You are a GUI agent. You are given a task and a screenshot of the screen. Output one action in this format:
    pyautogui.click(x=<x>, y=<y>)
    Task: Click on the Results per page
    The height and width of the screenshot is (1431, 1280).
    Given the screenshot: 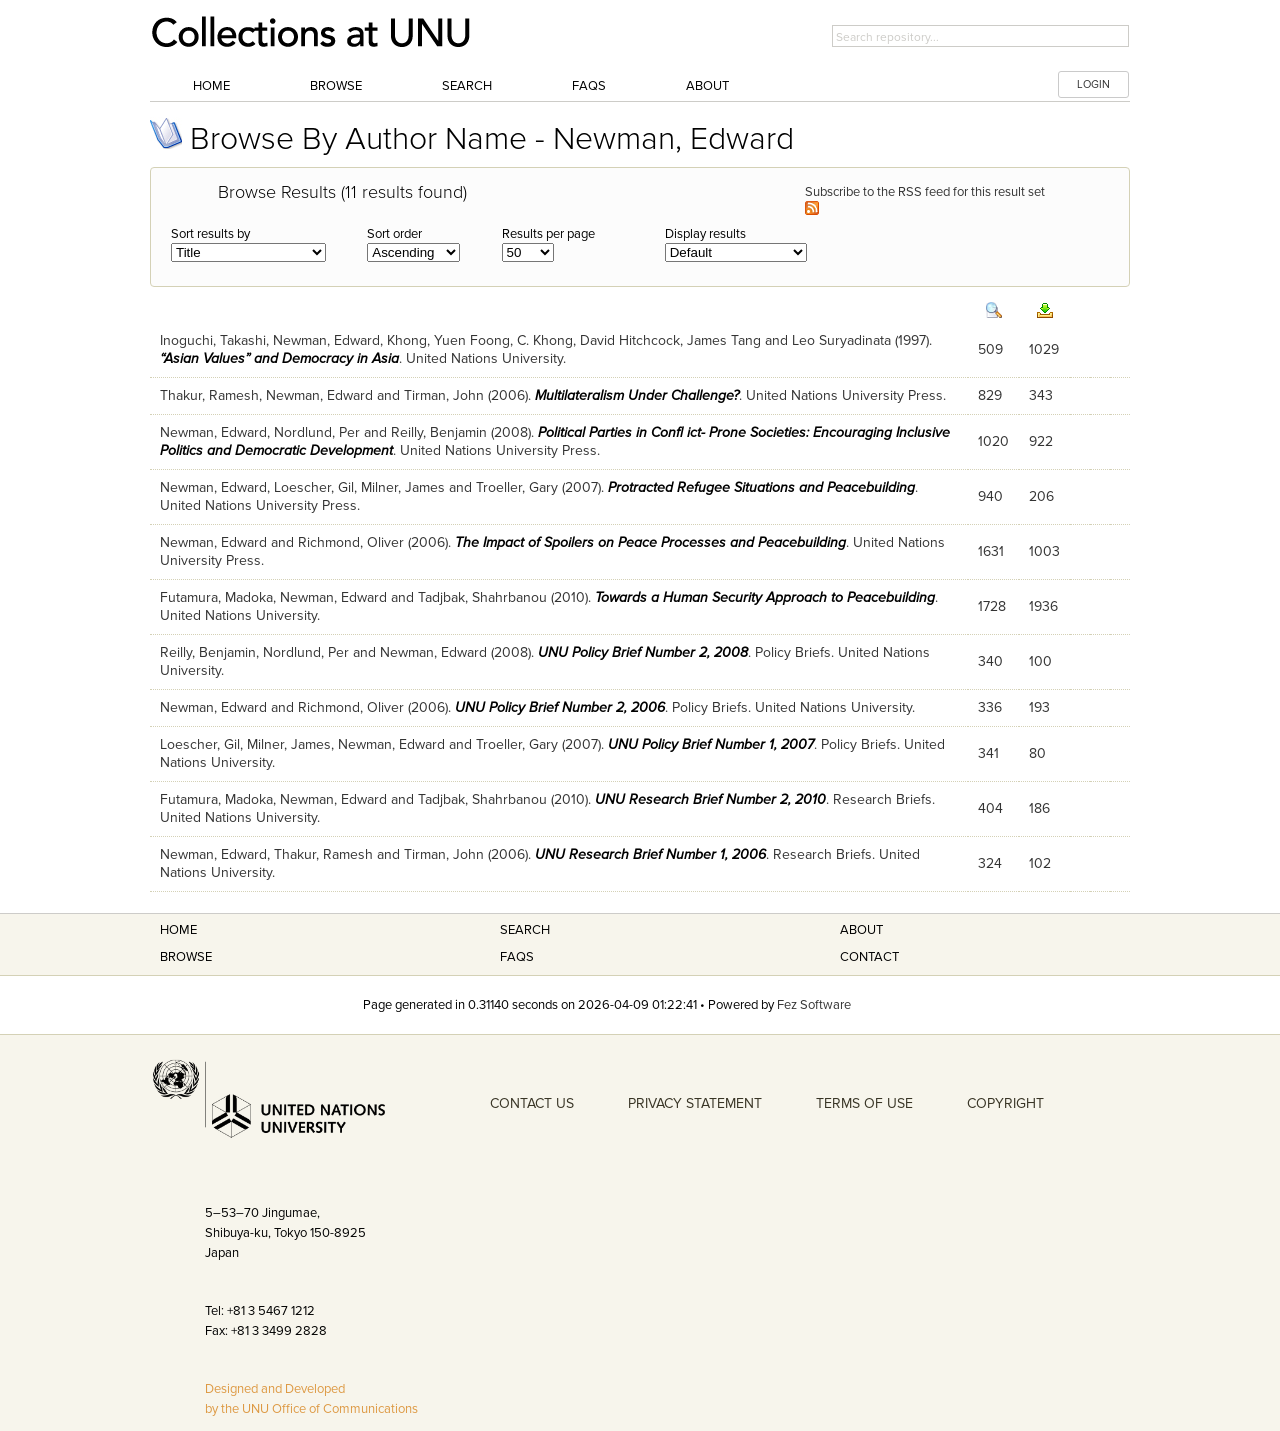 What is the action you would take?
    pyautogui.click(x=548, y=234)
    